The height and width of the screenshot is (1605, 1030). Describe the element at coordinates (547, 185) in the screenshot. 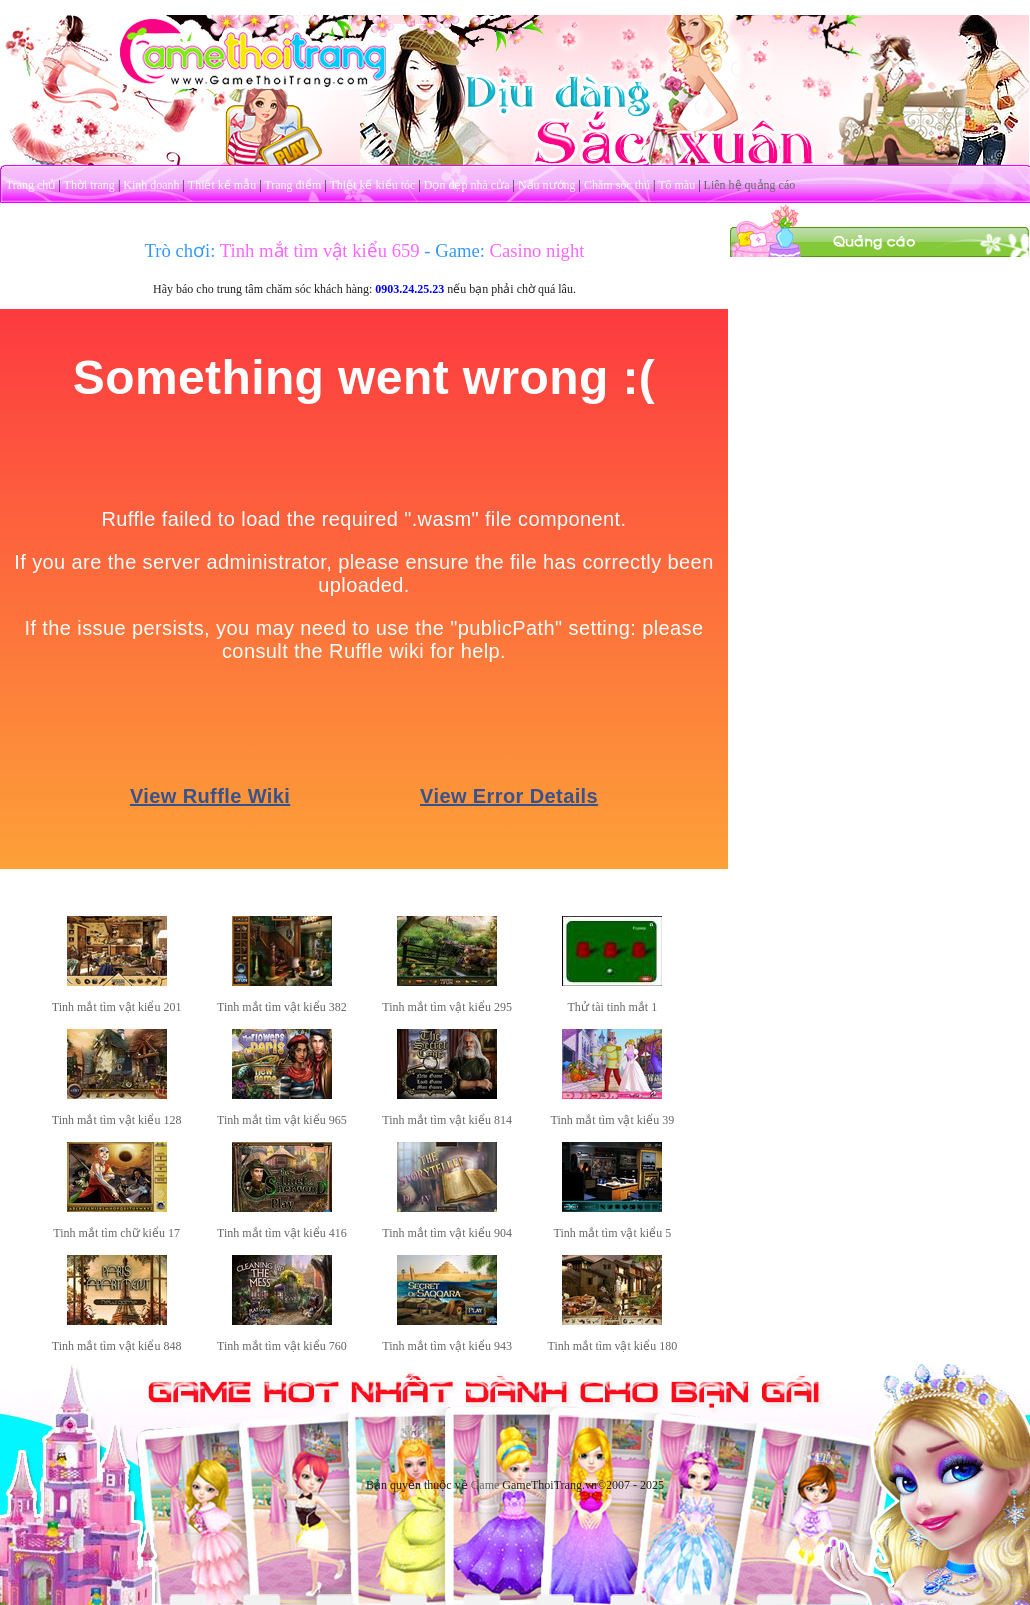

I see `Nấu nướng` at that location.